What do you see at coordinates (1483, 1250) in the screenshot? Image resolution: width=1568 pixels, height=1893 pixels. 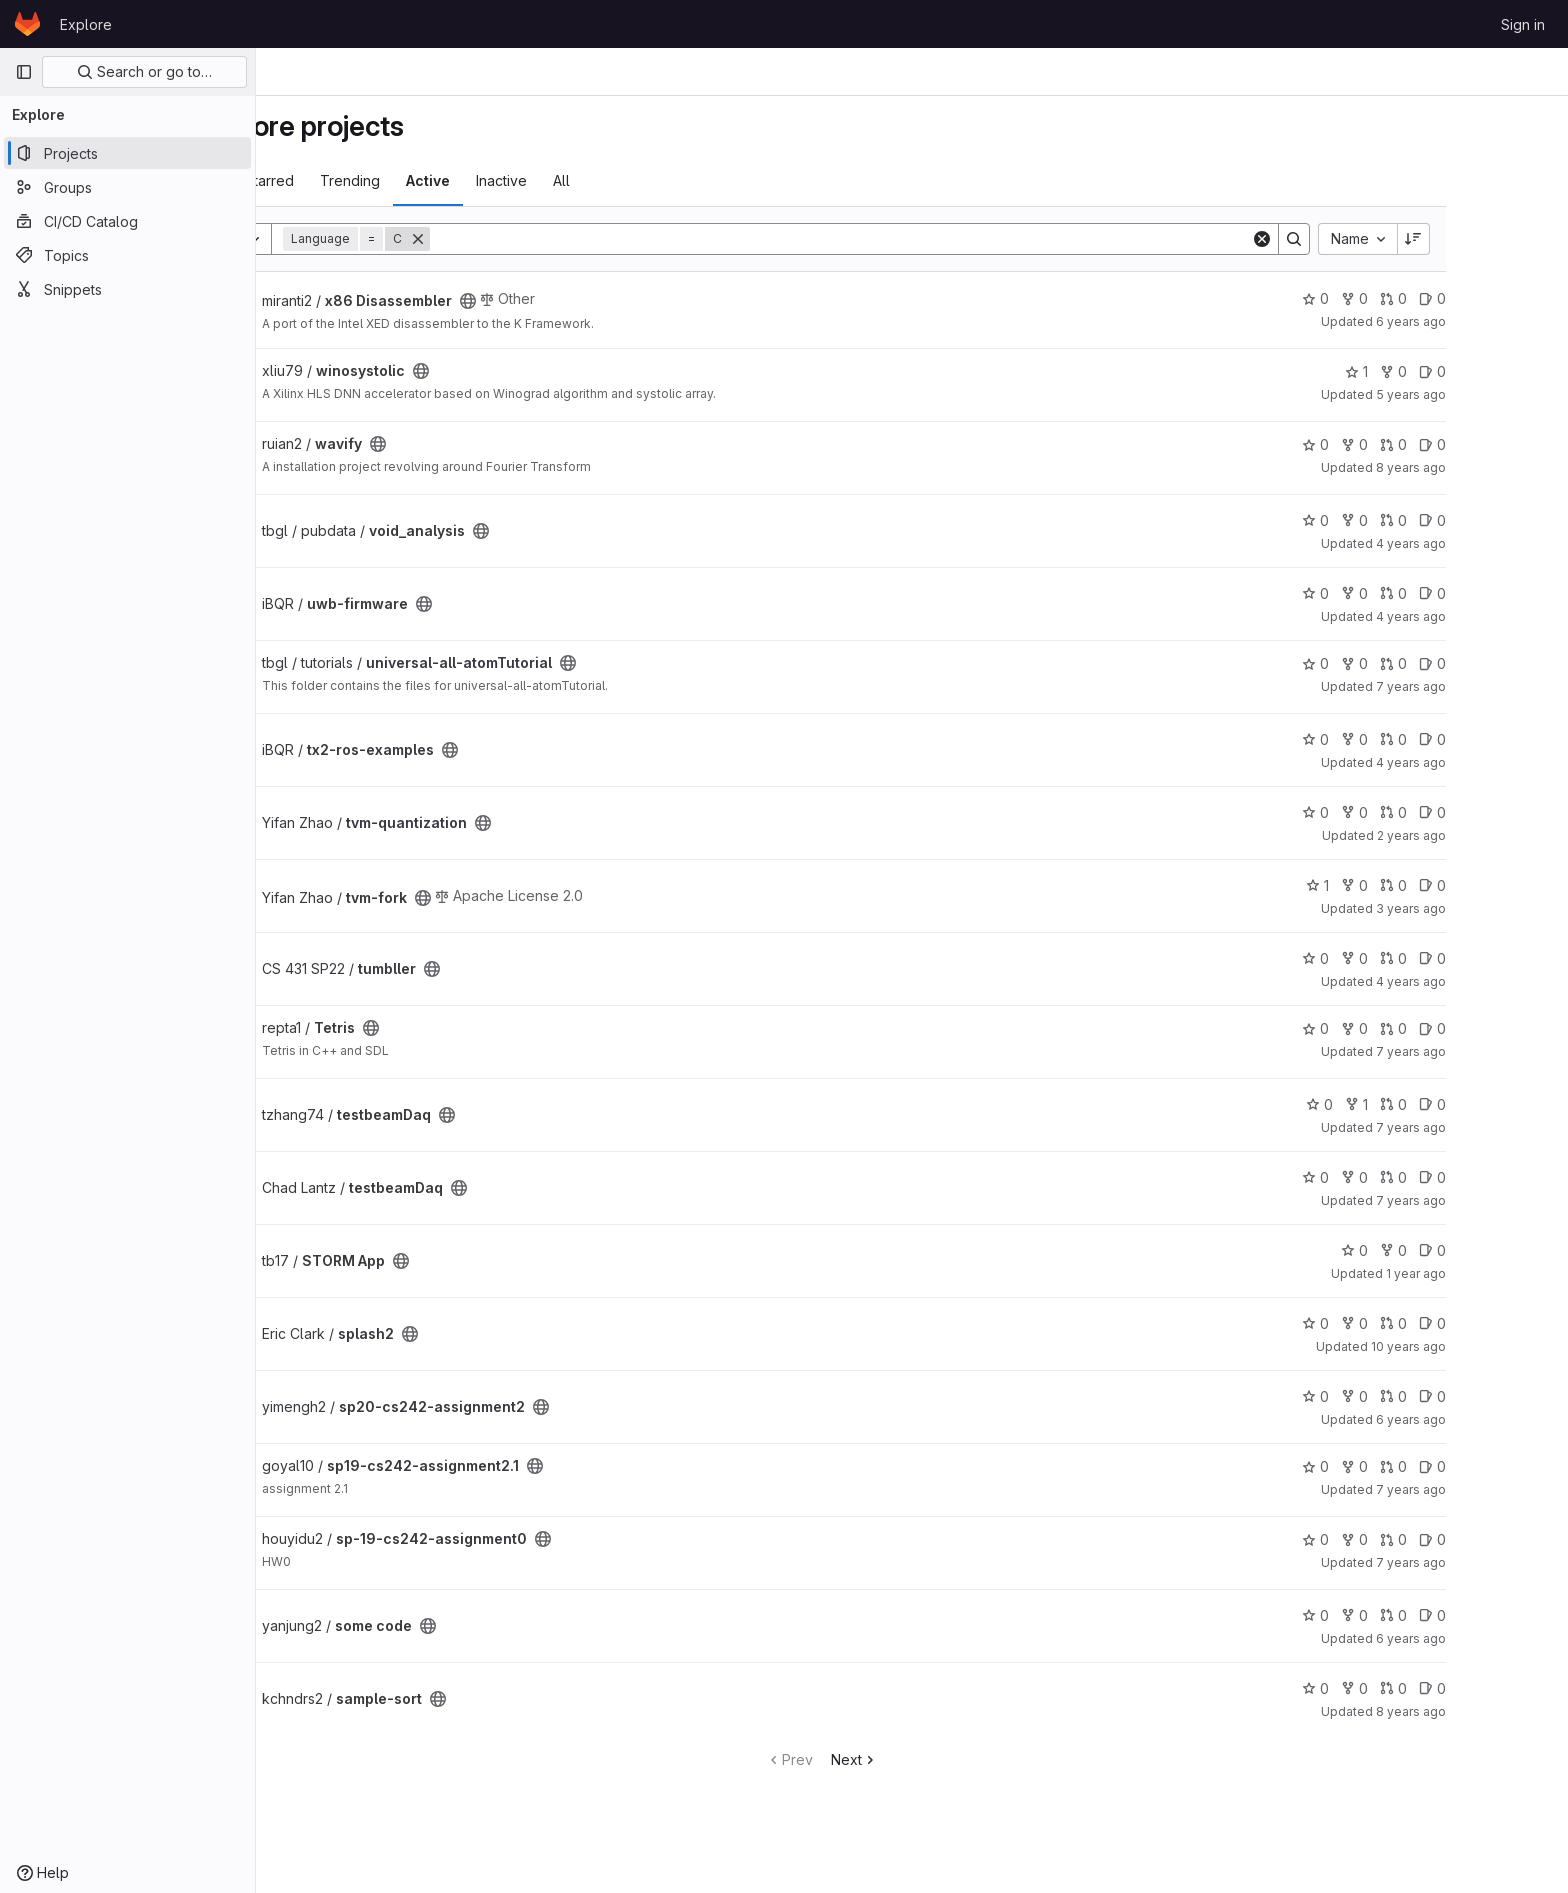 I see `0 [STORM App has 0 forks]` at bounding box center [1483, 1250].